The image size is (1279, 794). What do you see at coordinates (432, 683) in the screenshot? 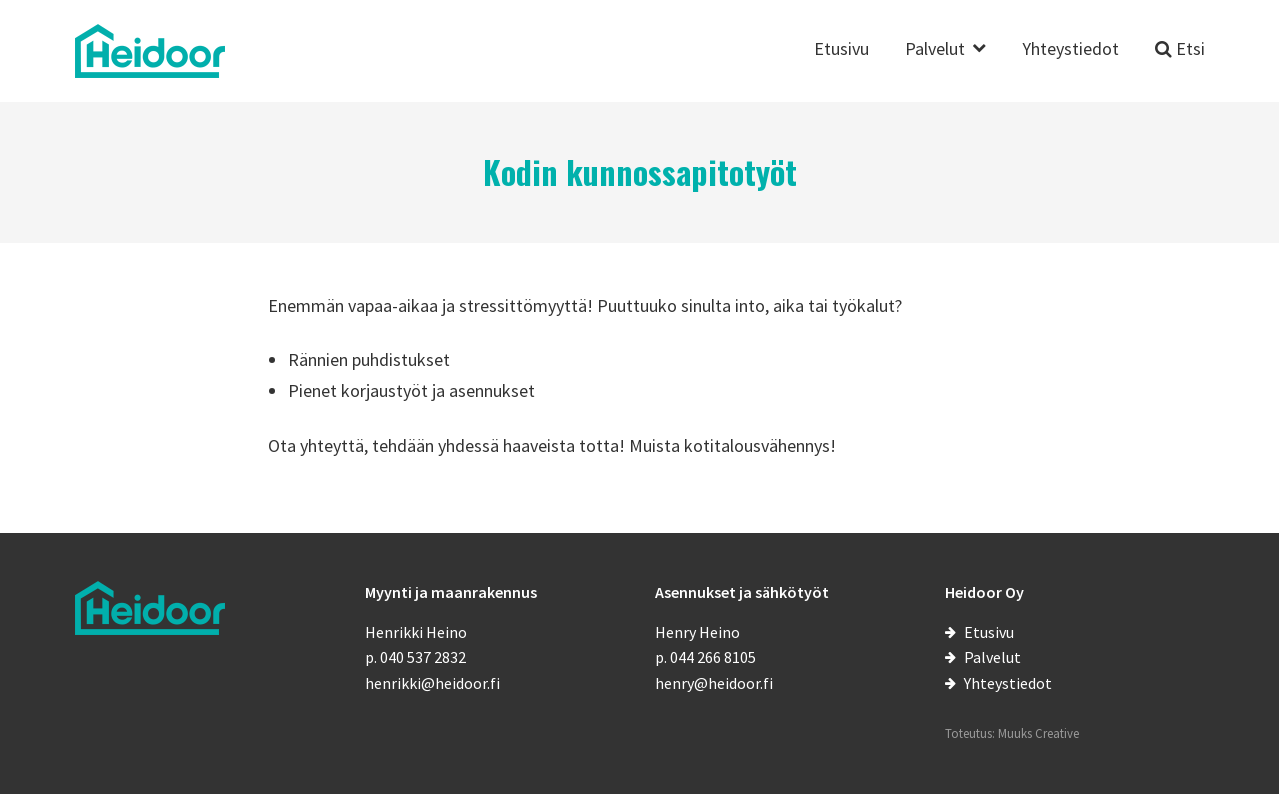
I see `henrikki@heidoor.fi` at bounding box center [432, 683].